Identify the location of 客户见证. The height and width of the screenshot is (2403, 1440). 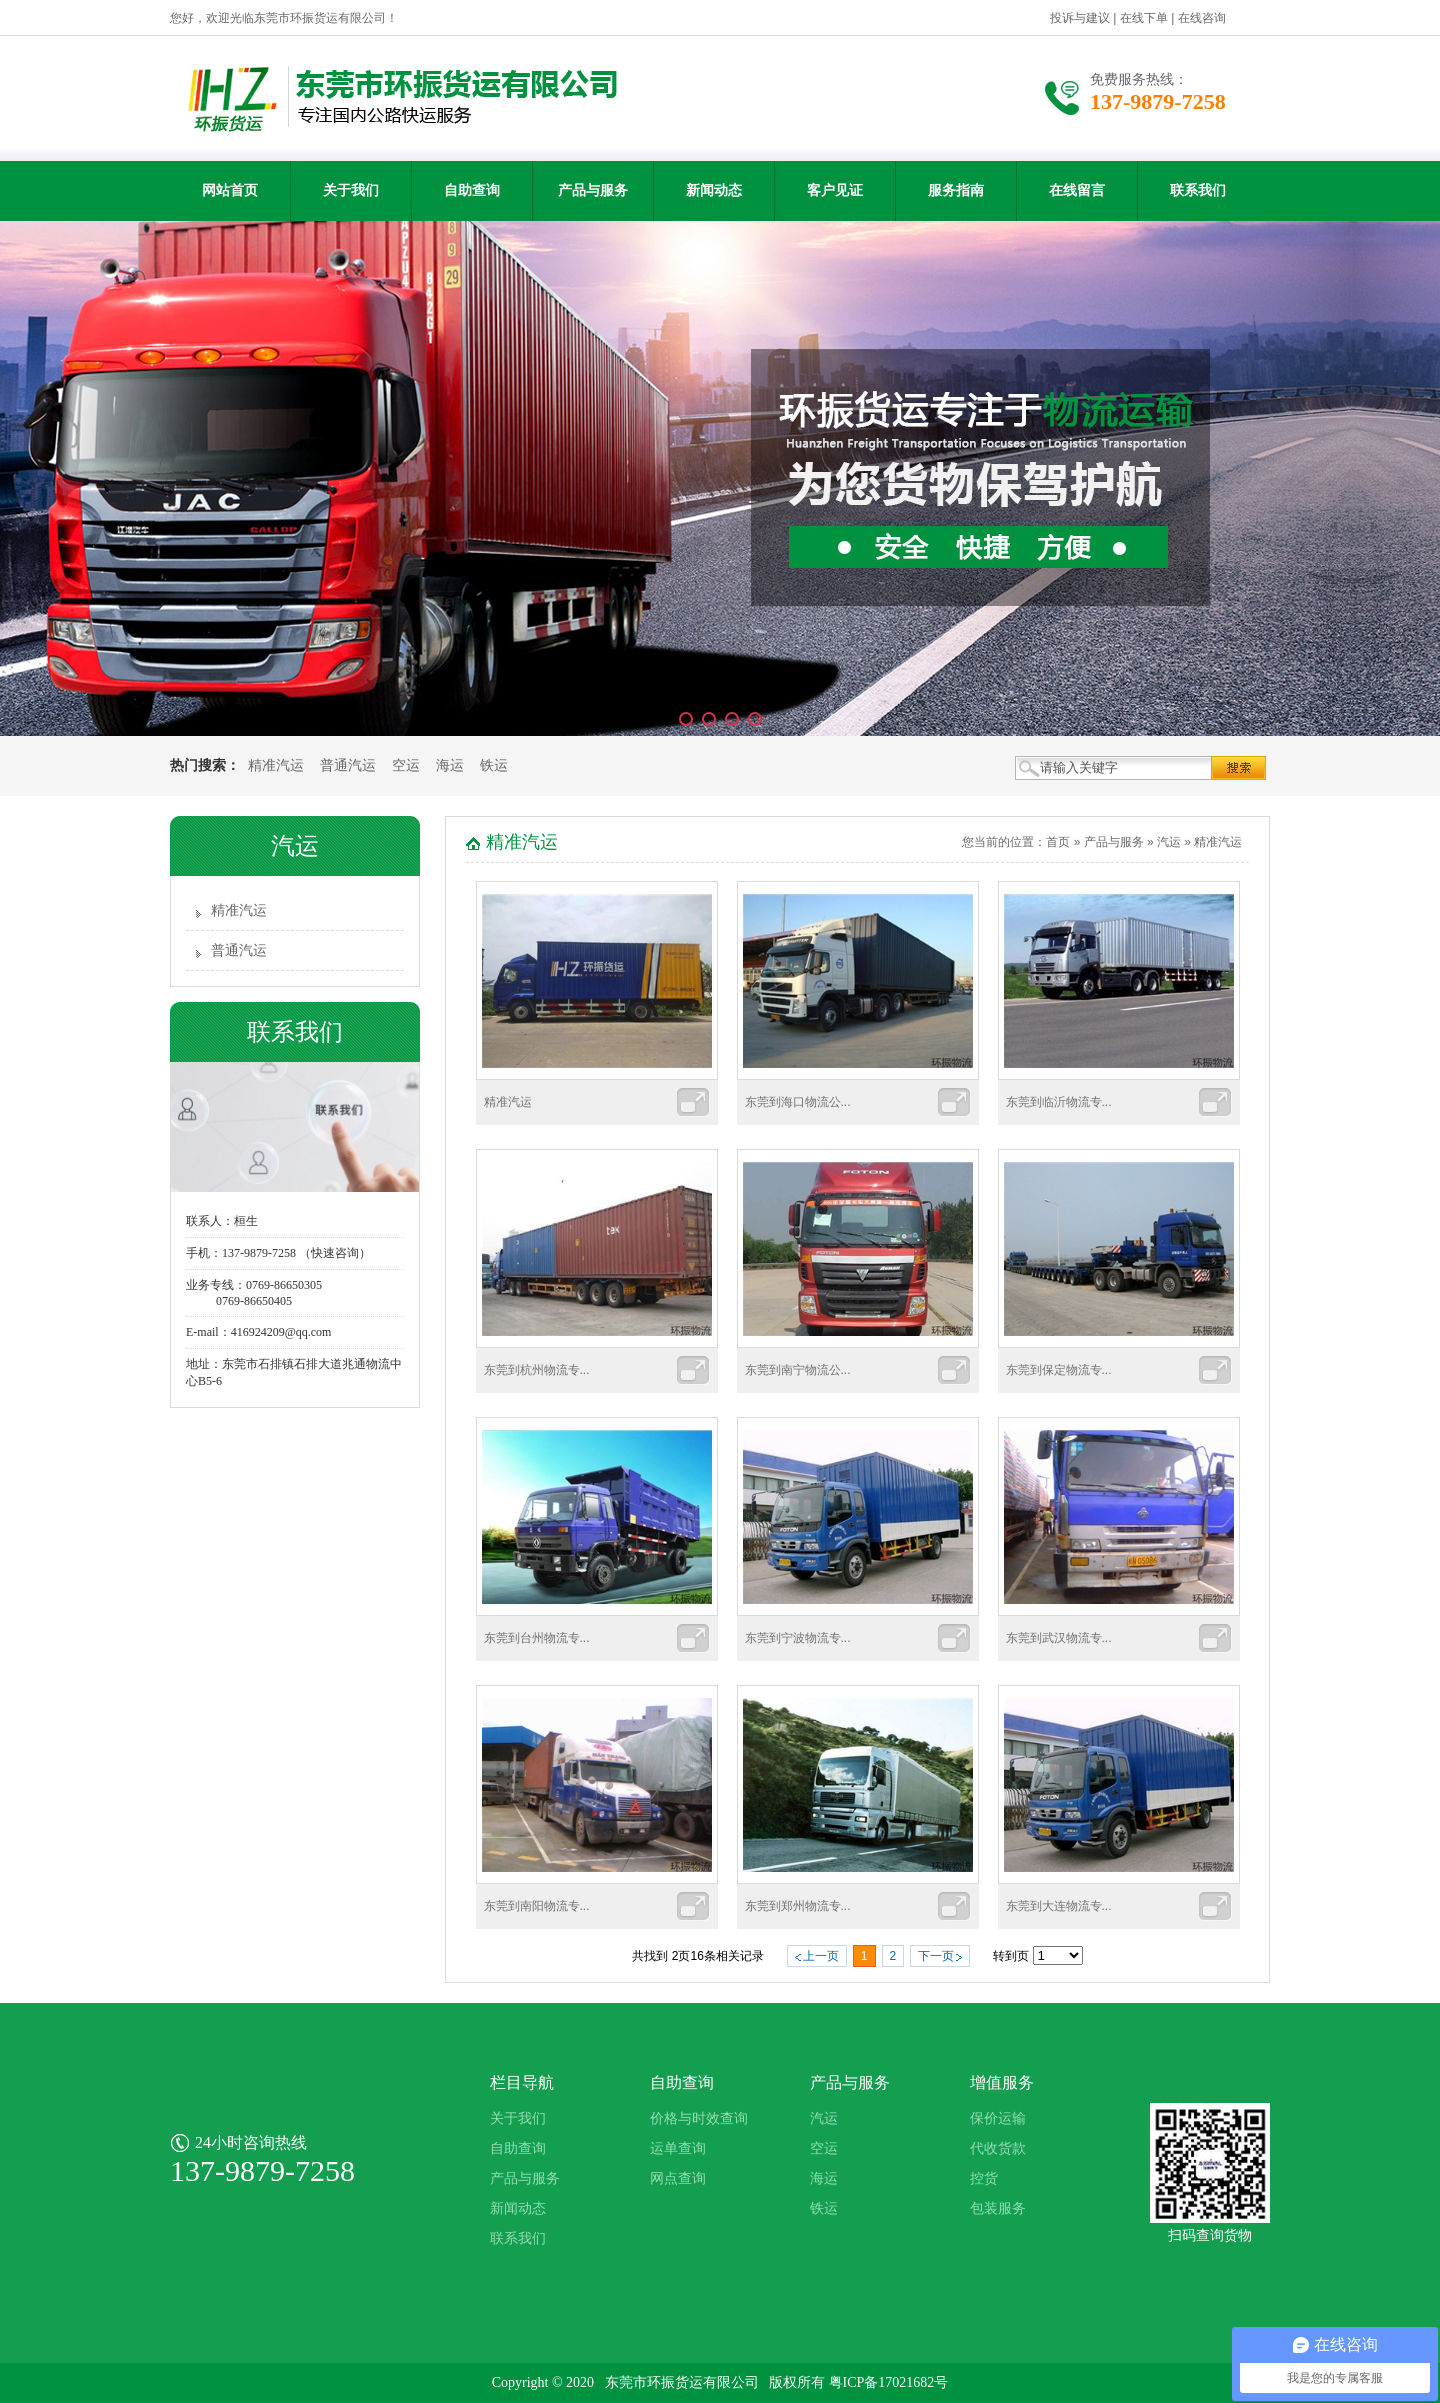
(835, 190).